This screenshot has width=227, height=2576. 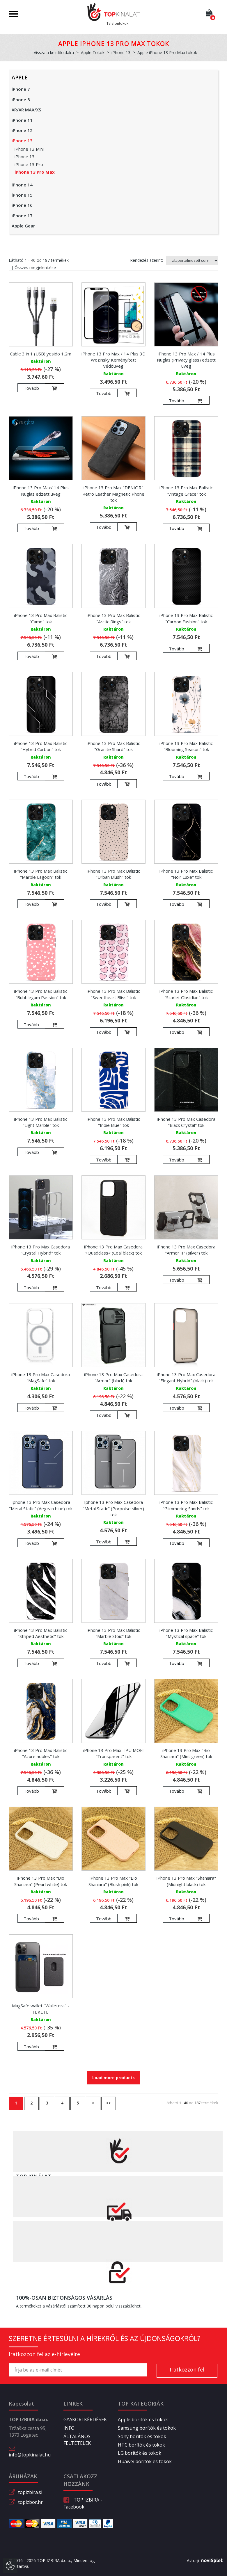 What do you see at coordinates (113, 1377) in the screenshot?
I see `iPhone 13 Pro Max Casedora "Armor" (black) tok` at bounding box center [113, 1377].